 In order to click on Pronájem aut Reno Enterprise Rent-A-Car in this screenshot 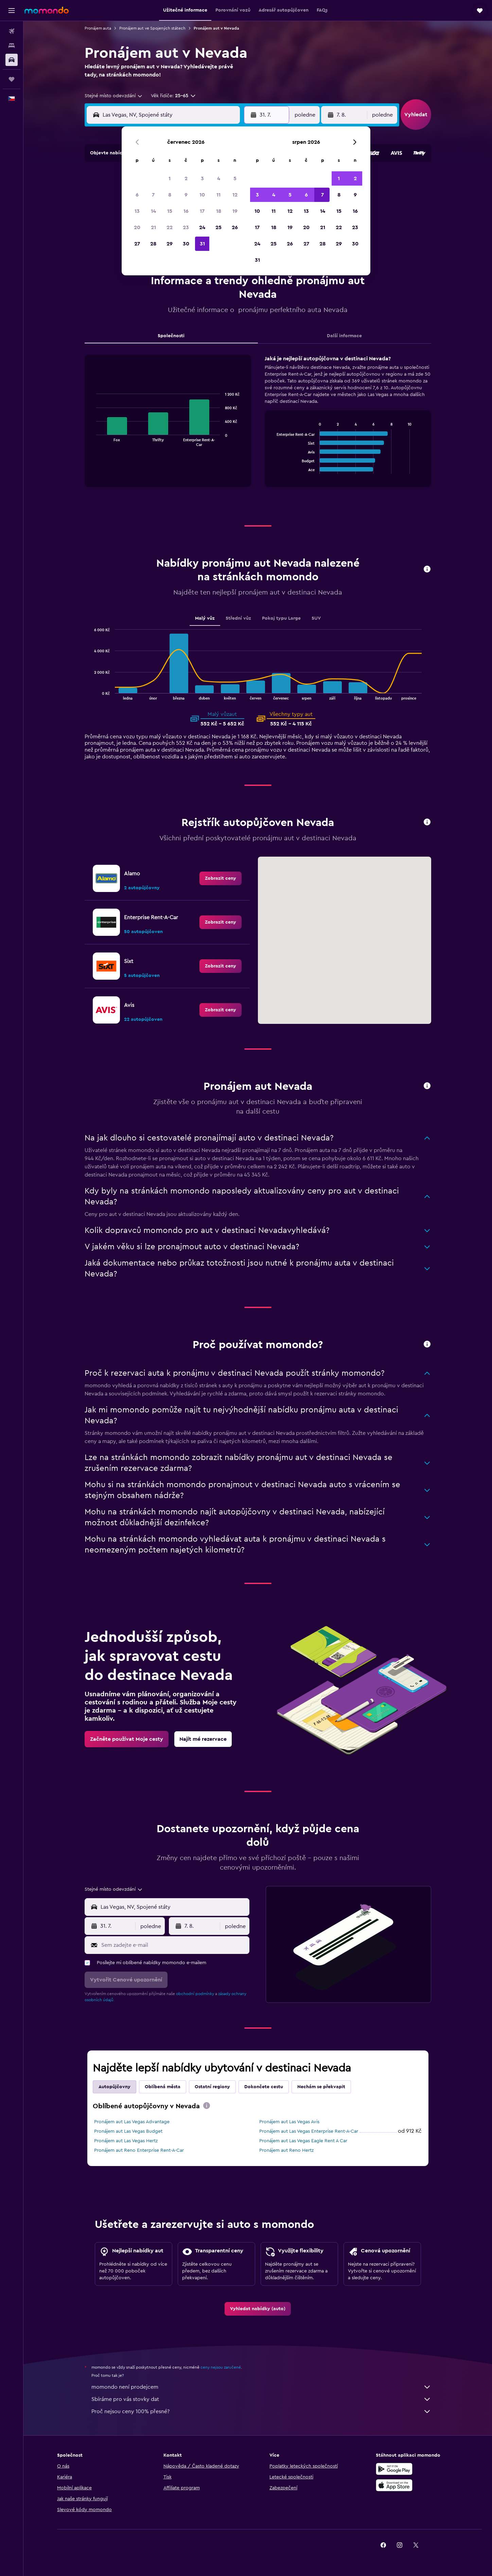, I will do `click(139, 2150)`.